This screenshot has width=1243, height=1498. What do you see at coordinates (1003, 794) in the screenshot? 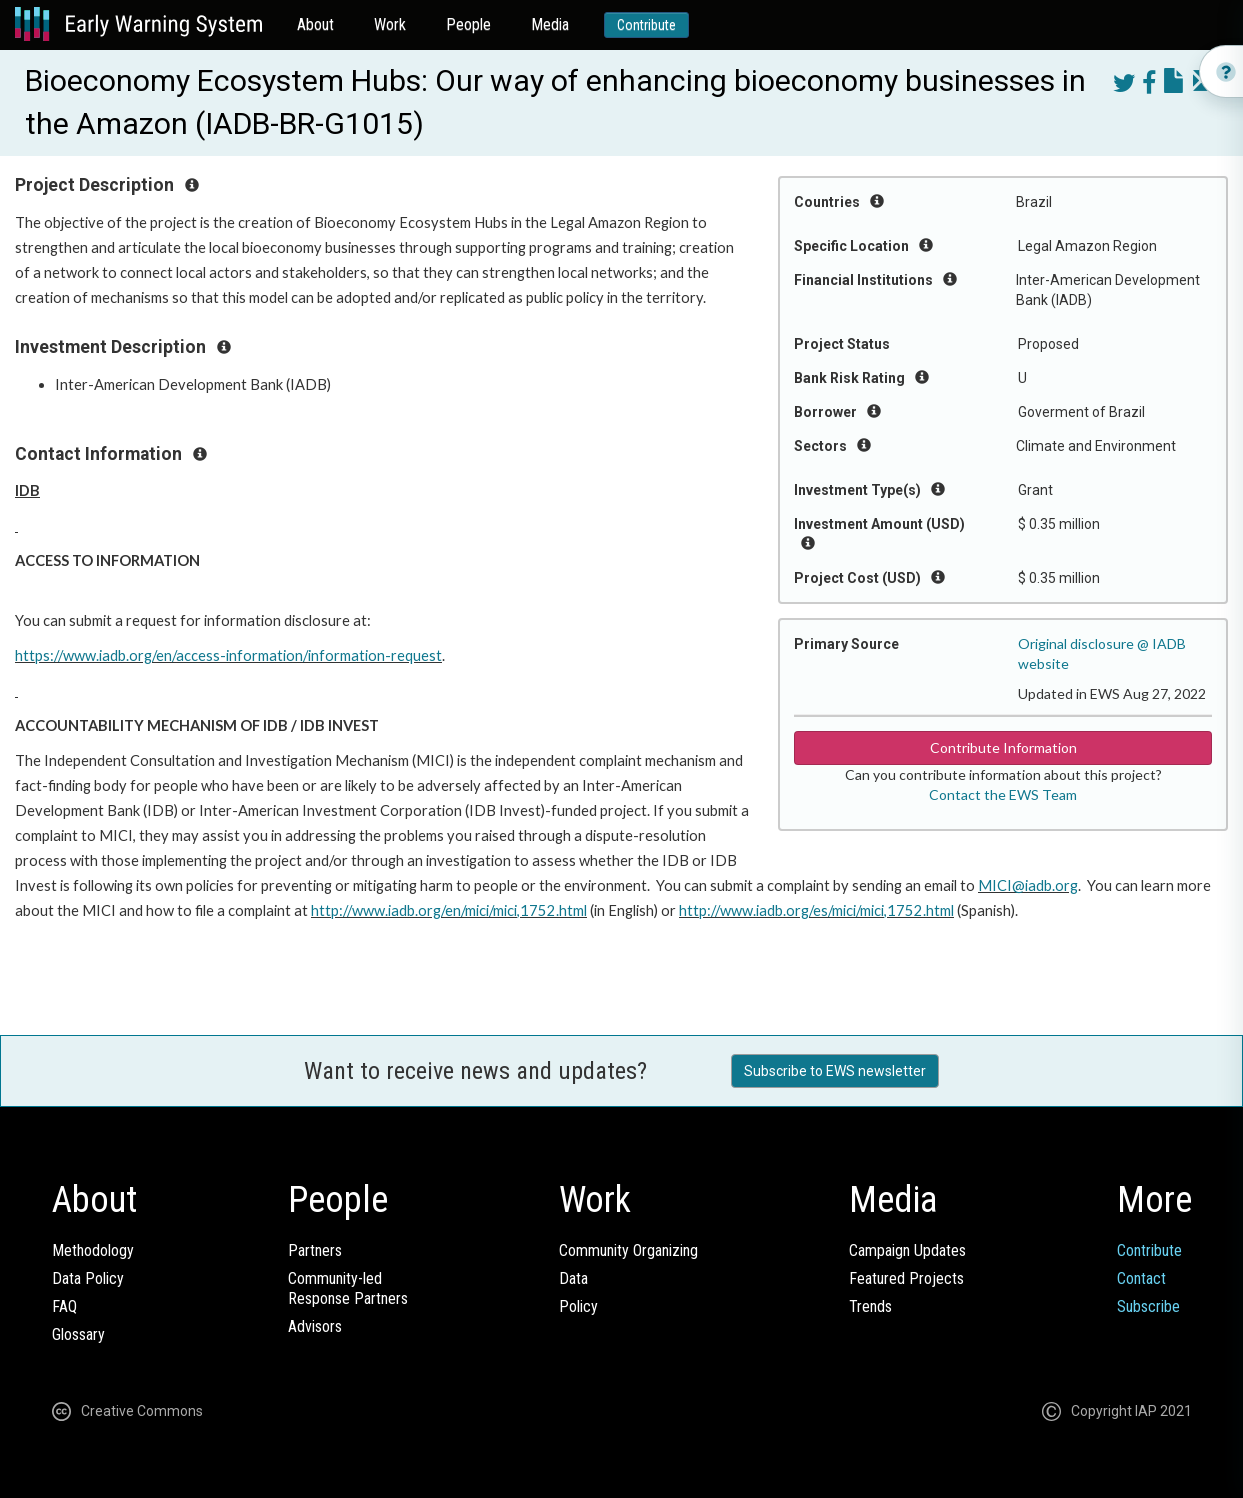
I see `Contact the EWS Team` at bounding box center [1003, 794].